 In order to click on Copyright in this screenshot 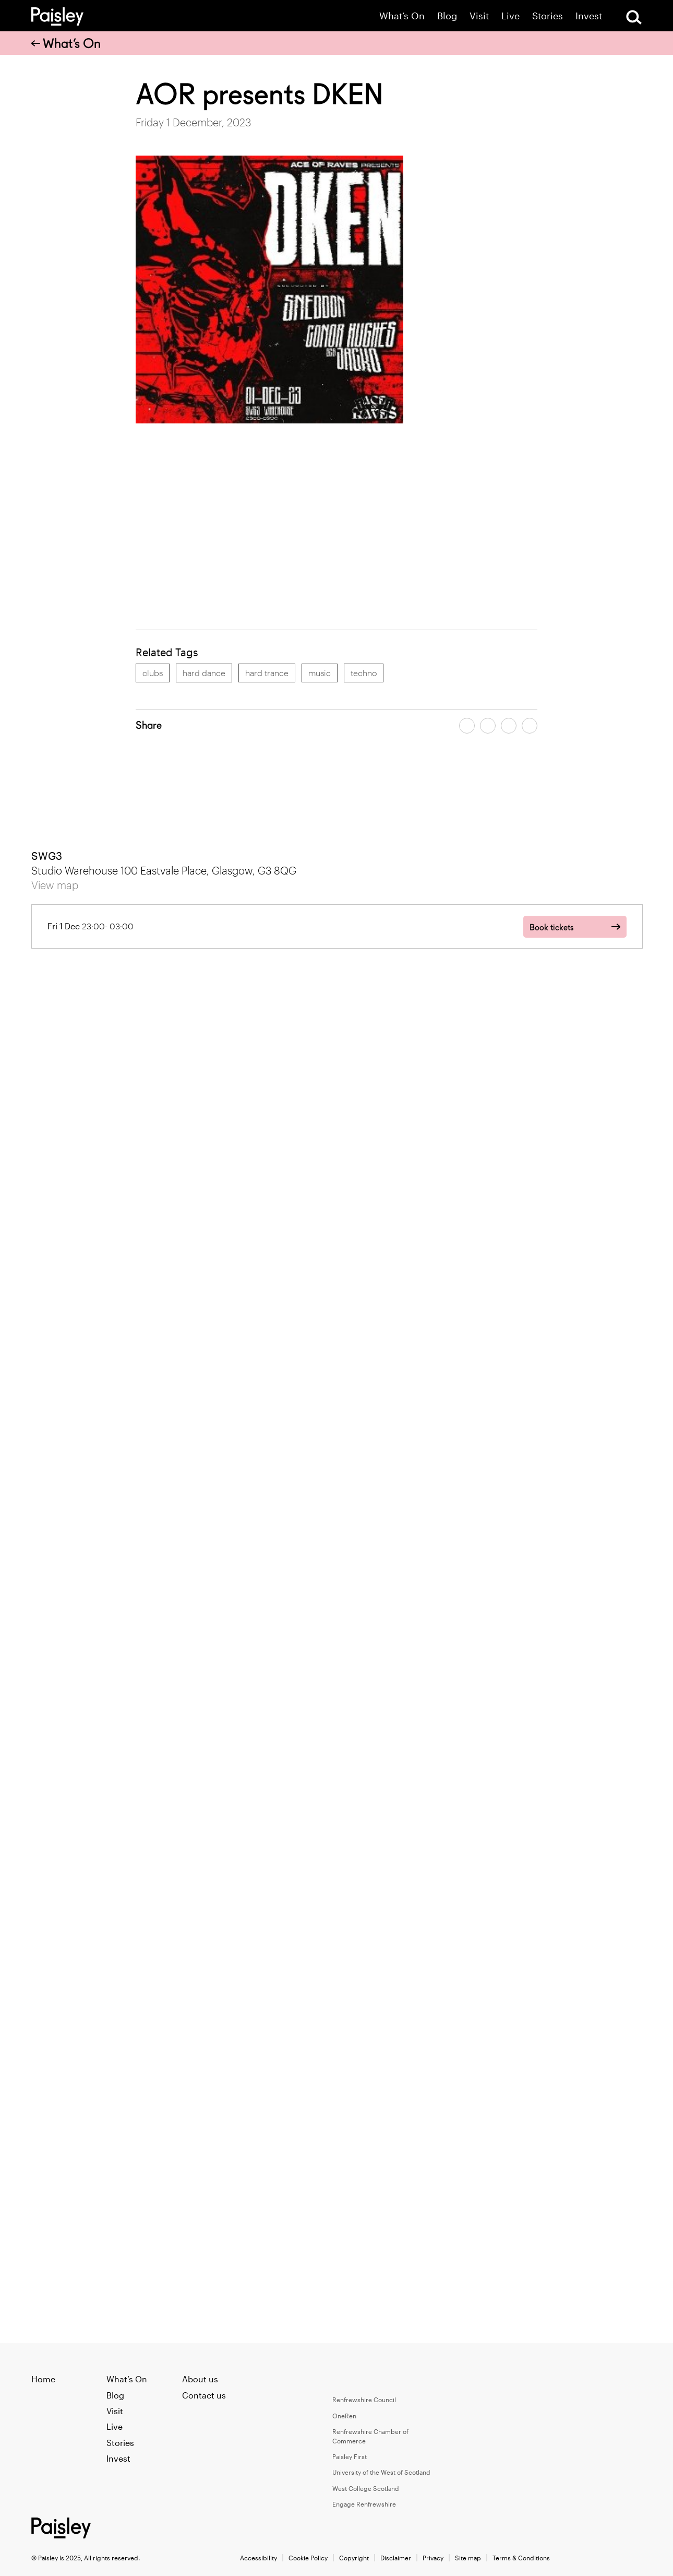, I will do `click(354, 2557)`.